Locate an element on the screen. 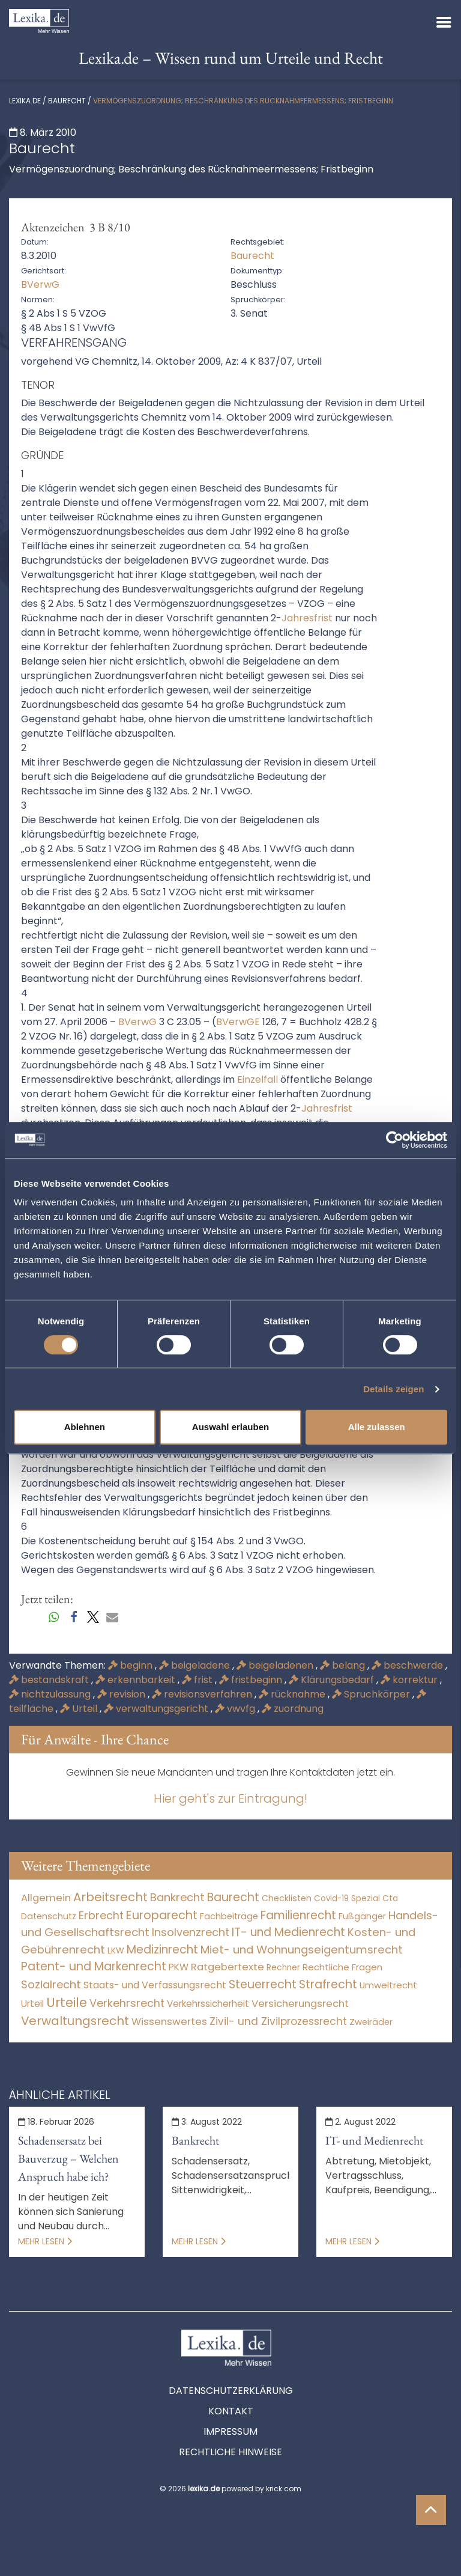  beigeladenen is located at coordinates (276, 1665).